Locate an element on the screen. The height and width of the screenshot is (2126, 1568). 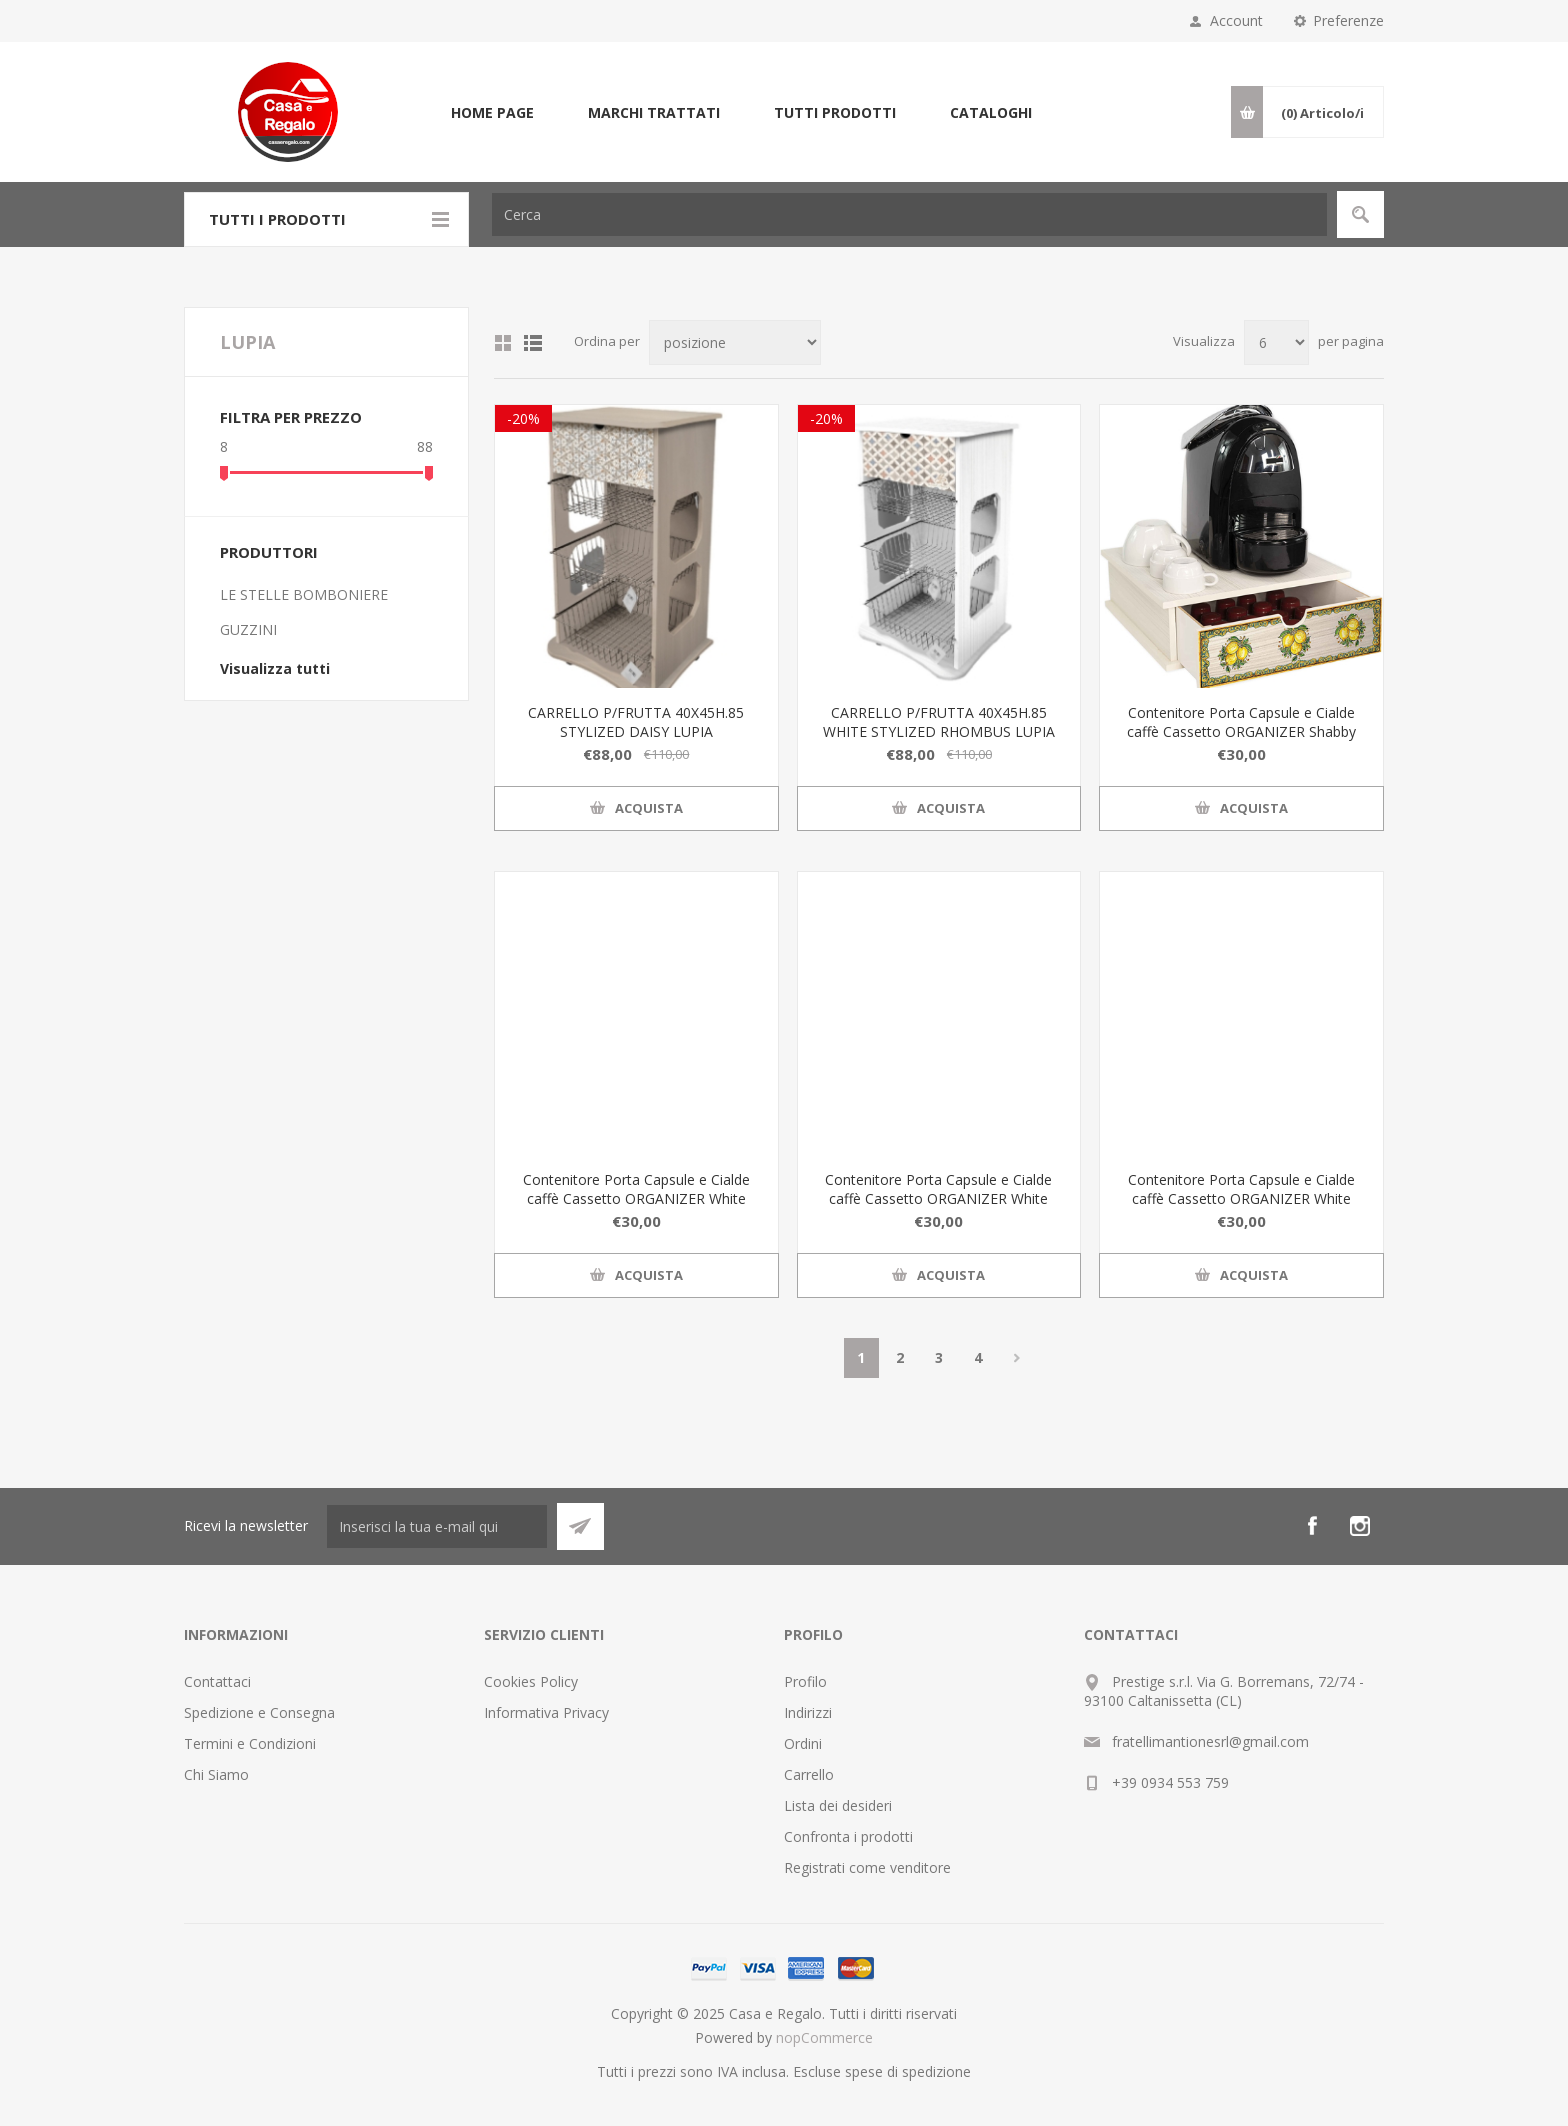
Confronta i prodotti is located at coordinates (848, 1836).